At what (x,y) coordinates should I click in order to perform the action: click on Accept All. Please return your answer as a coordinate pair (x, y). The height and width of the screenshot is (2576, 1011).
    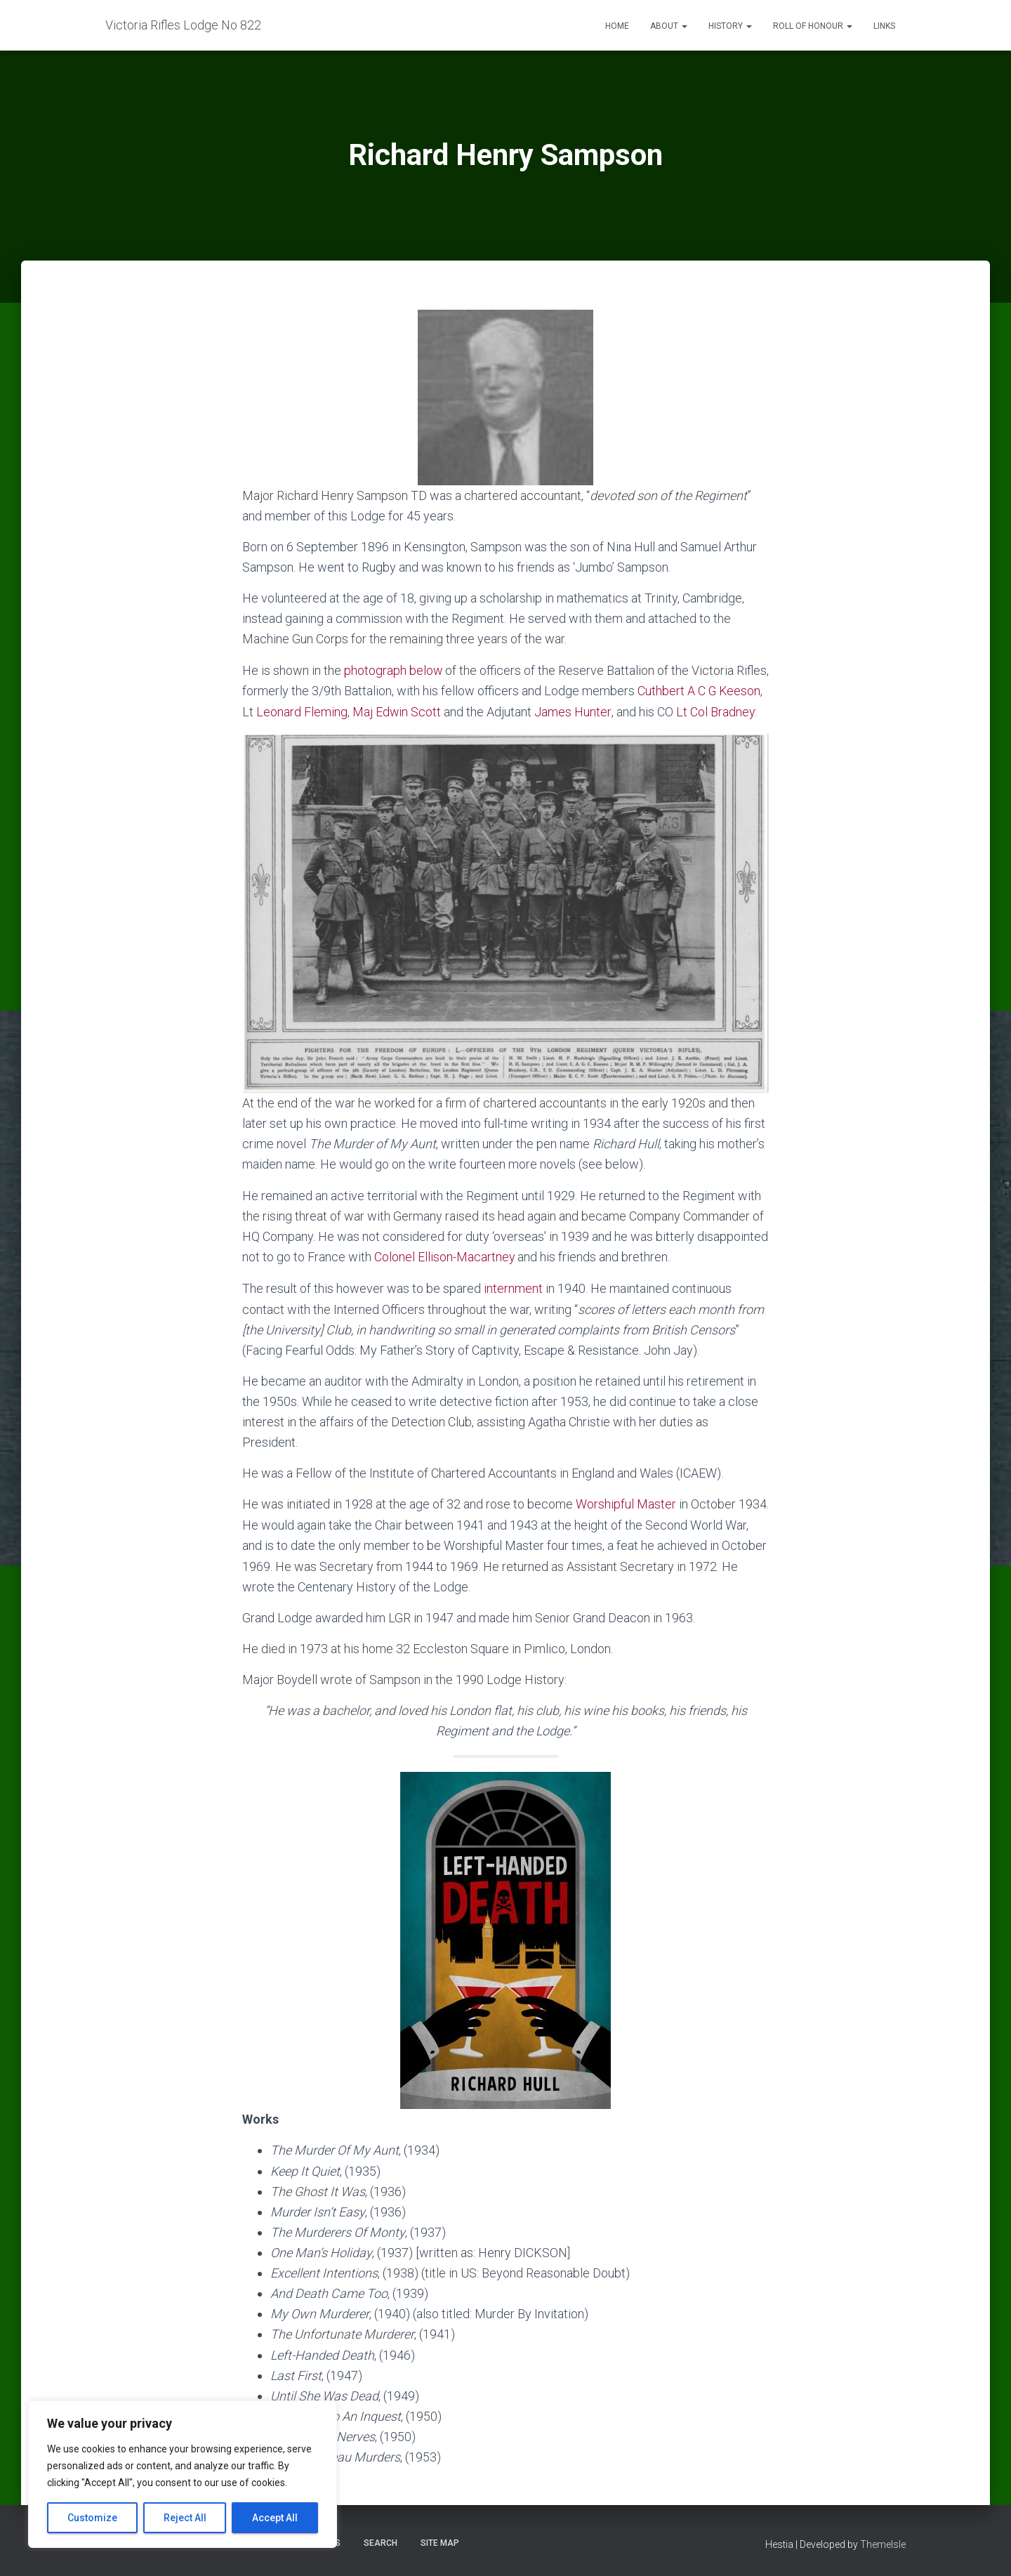
    Looking at the image, I should click on (275, 2517).